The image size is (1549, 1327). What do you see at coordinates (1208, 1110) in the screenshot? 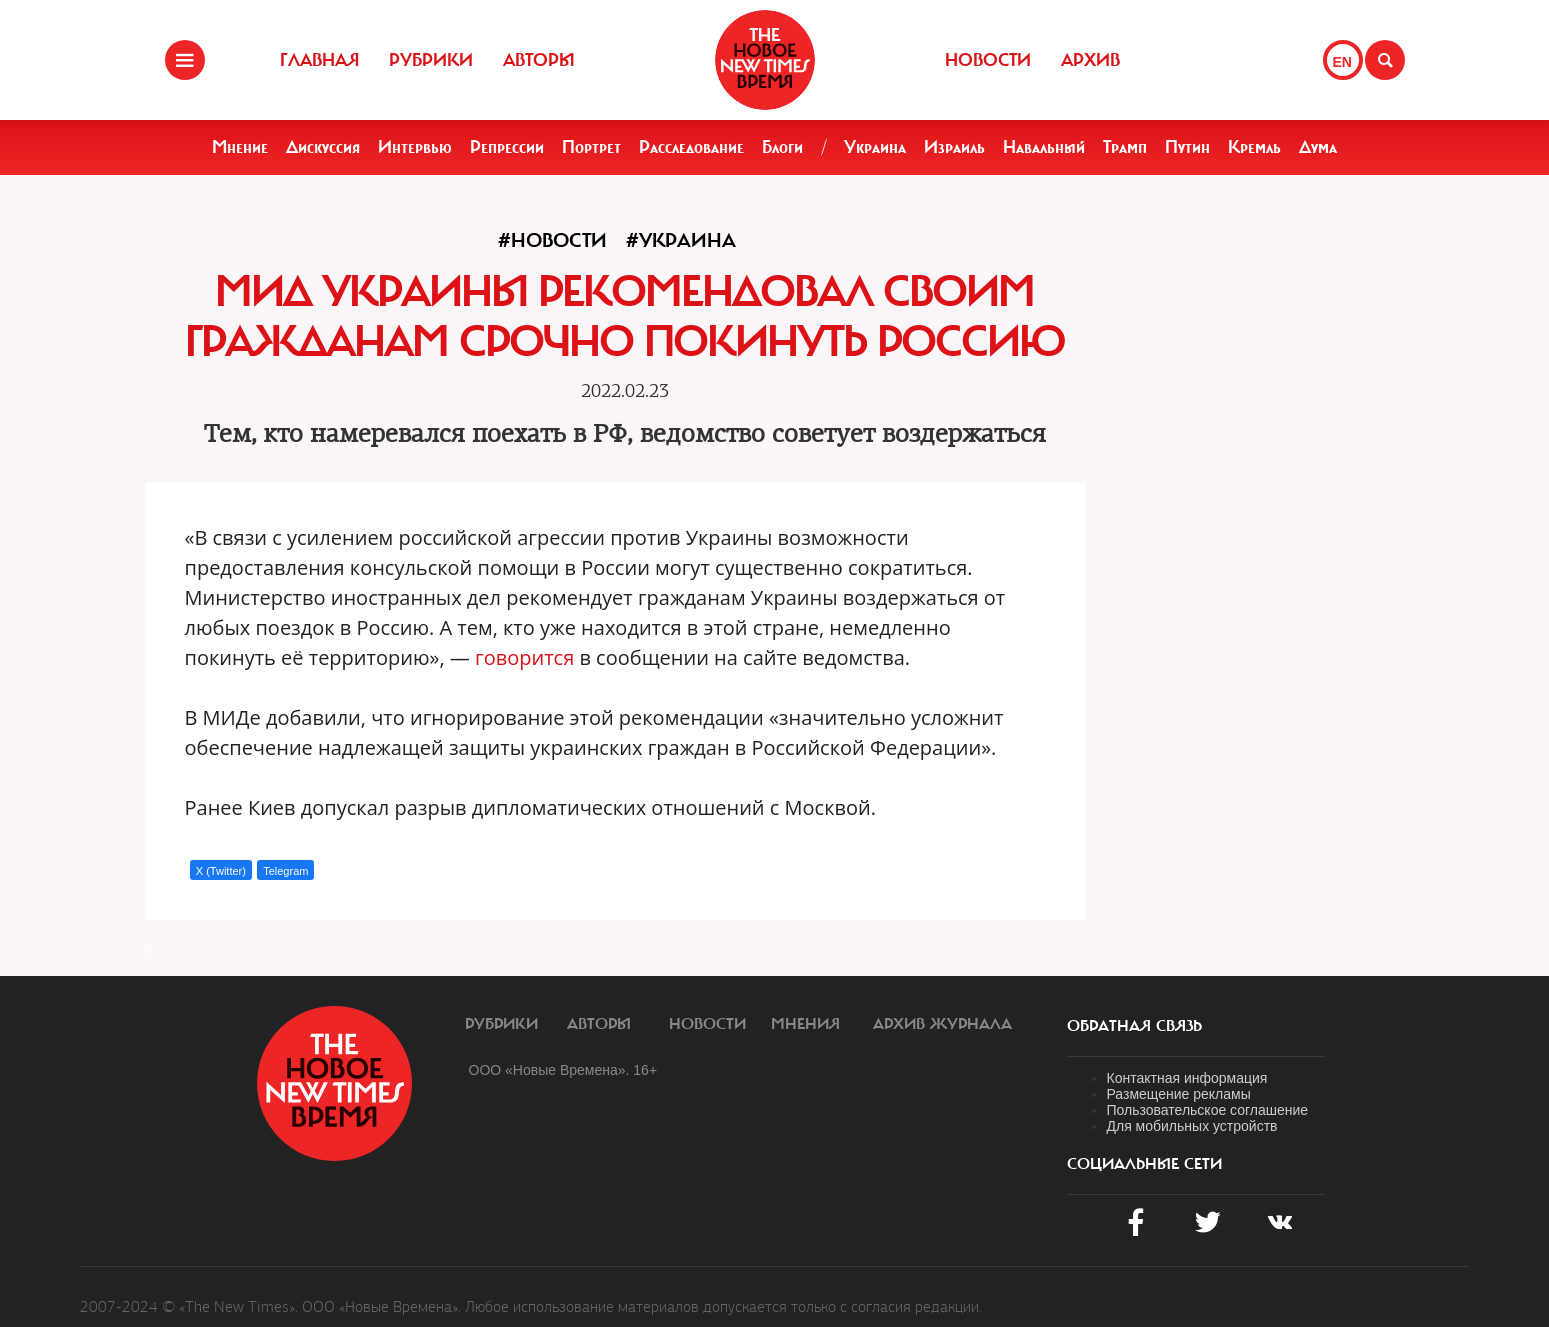
I see `Пользовательское соглашение` at bounding box center [1208, 1110].